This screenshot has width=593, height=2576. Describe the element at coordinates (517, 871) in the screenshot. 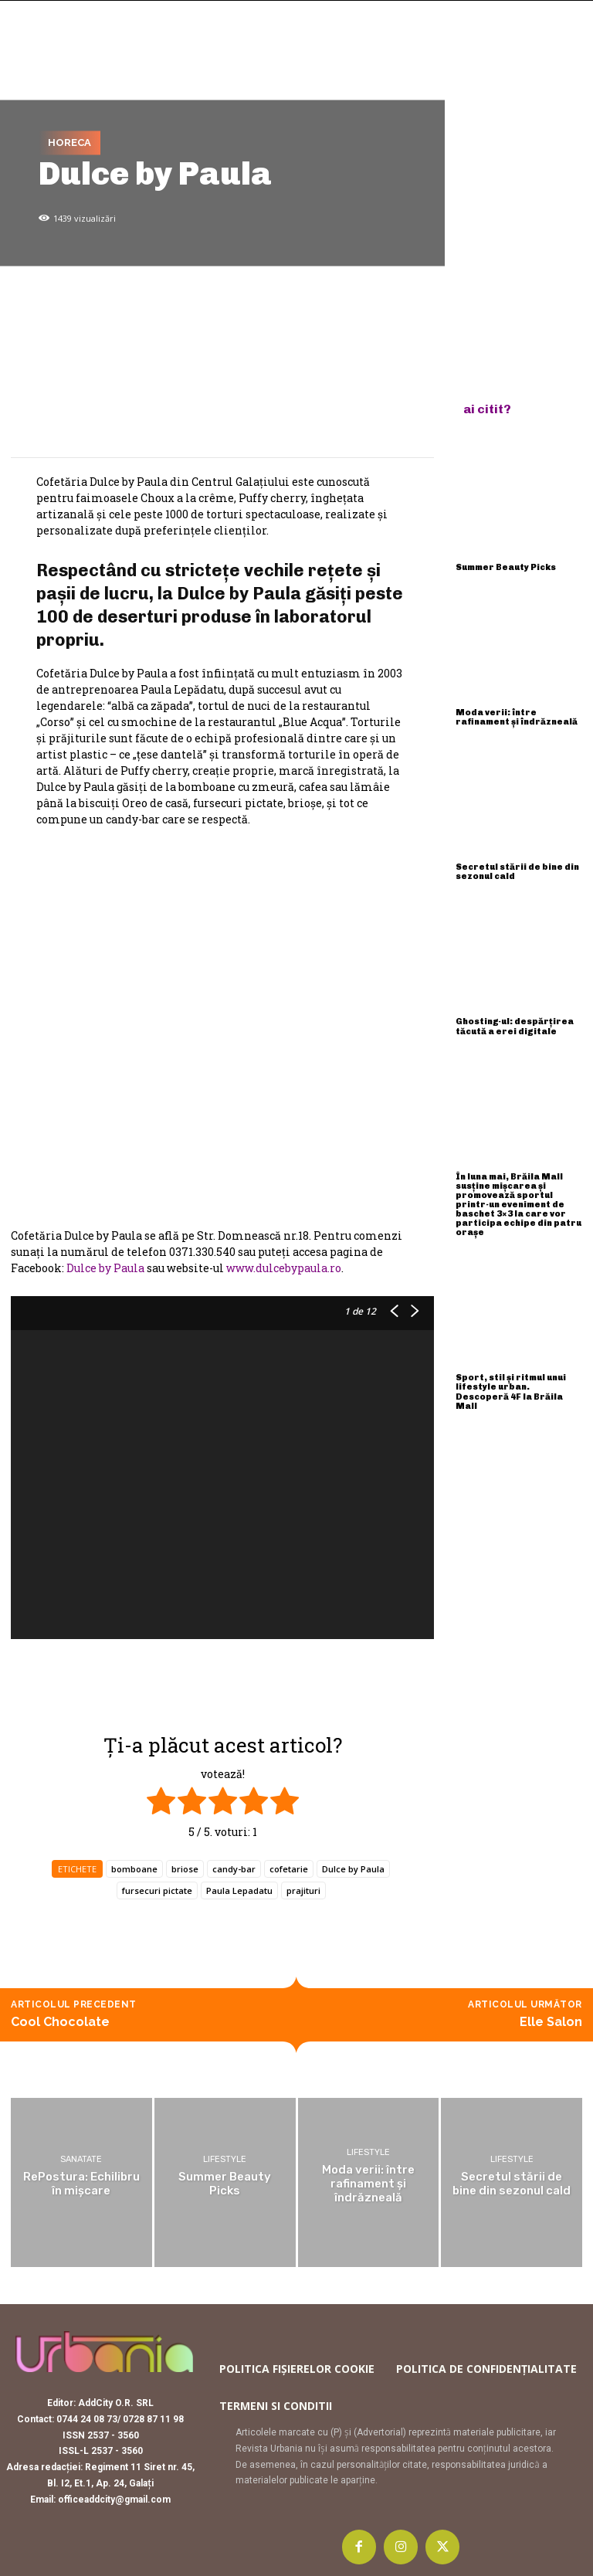

I see `Secretul stării de bine din sezonul cald` at that location.